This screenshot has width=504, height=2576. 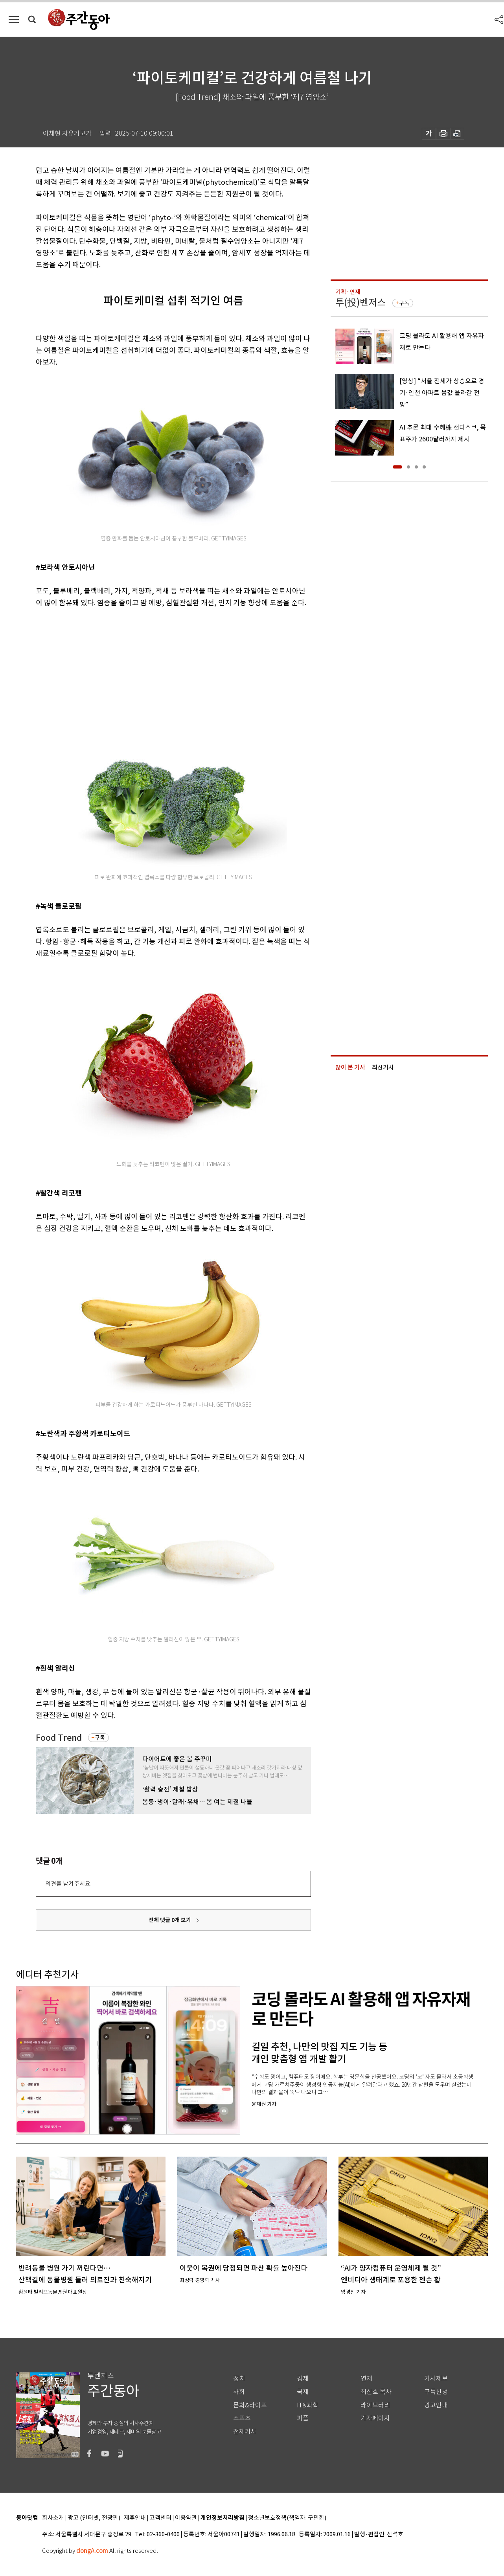 I want to click on 기자페이지, so click(x=375, y=2418).